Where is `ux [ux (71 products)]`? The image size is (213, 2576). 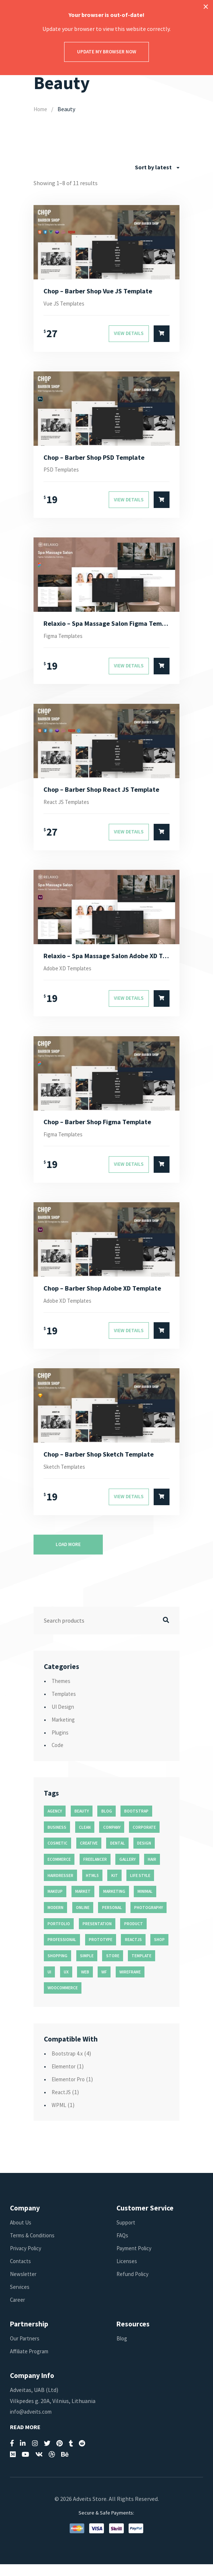
ux [ux (71 products)] is located at coordinates (66, 1983).